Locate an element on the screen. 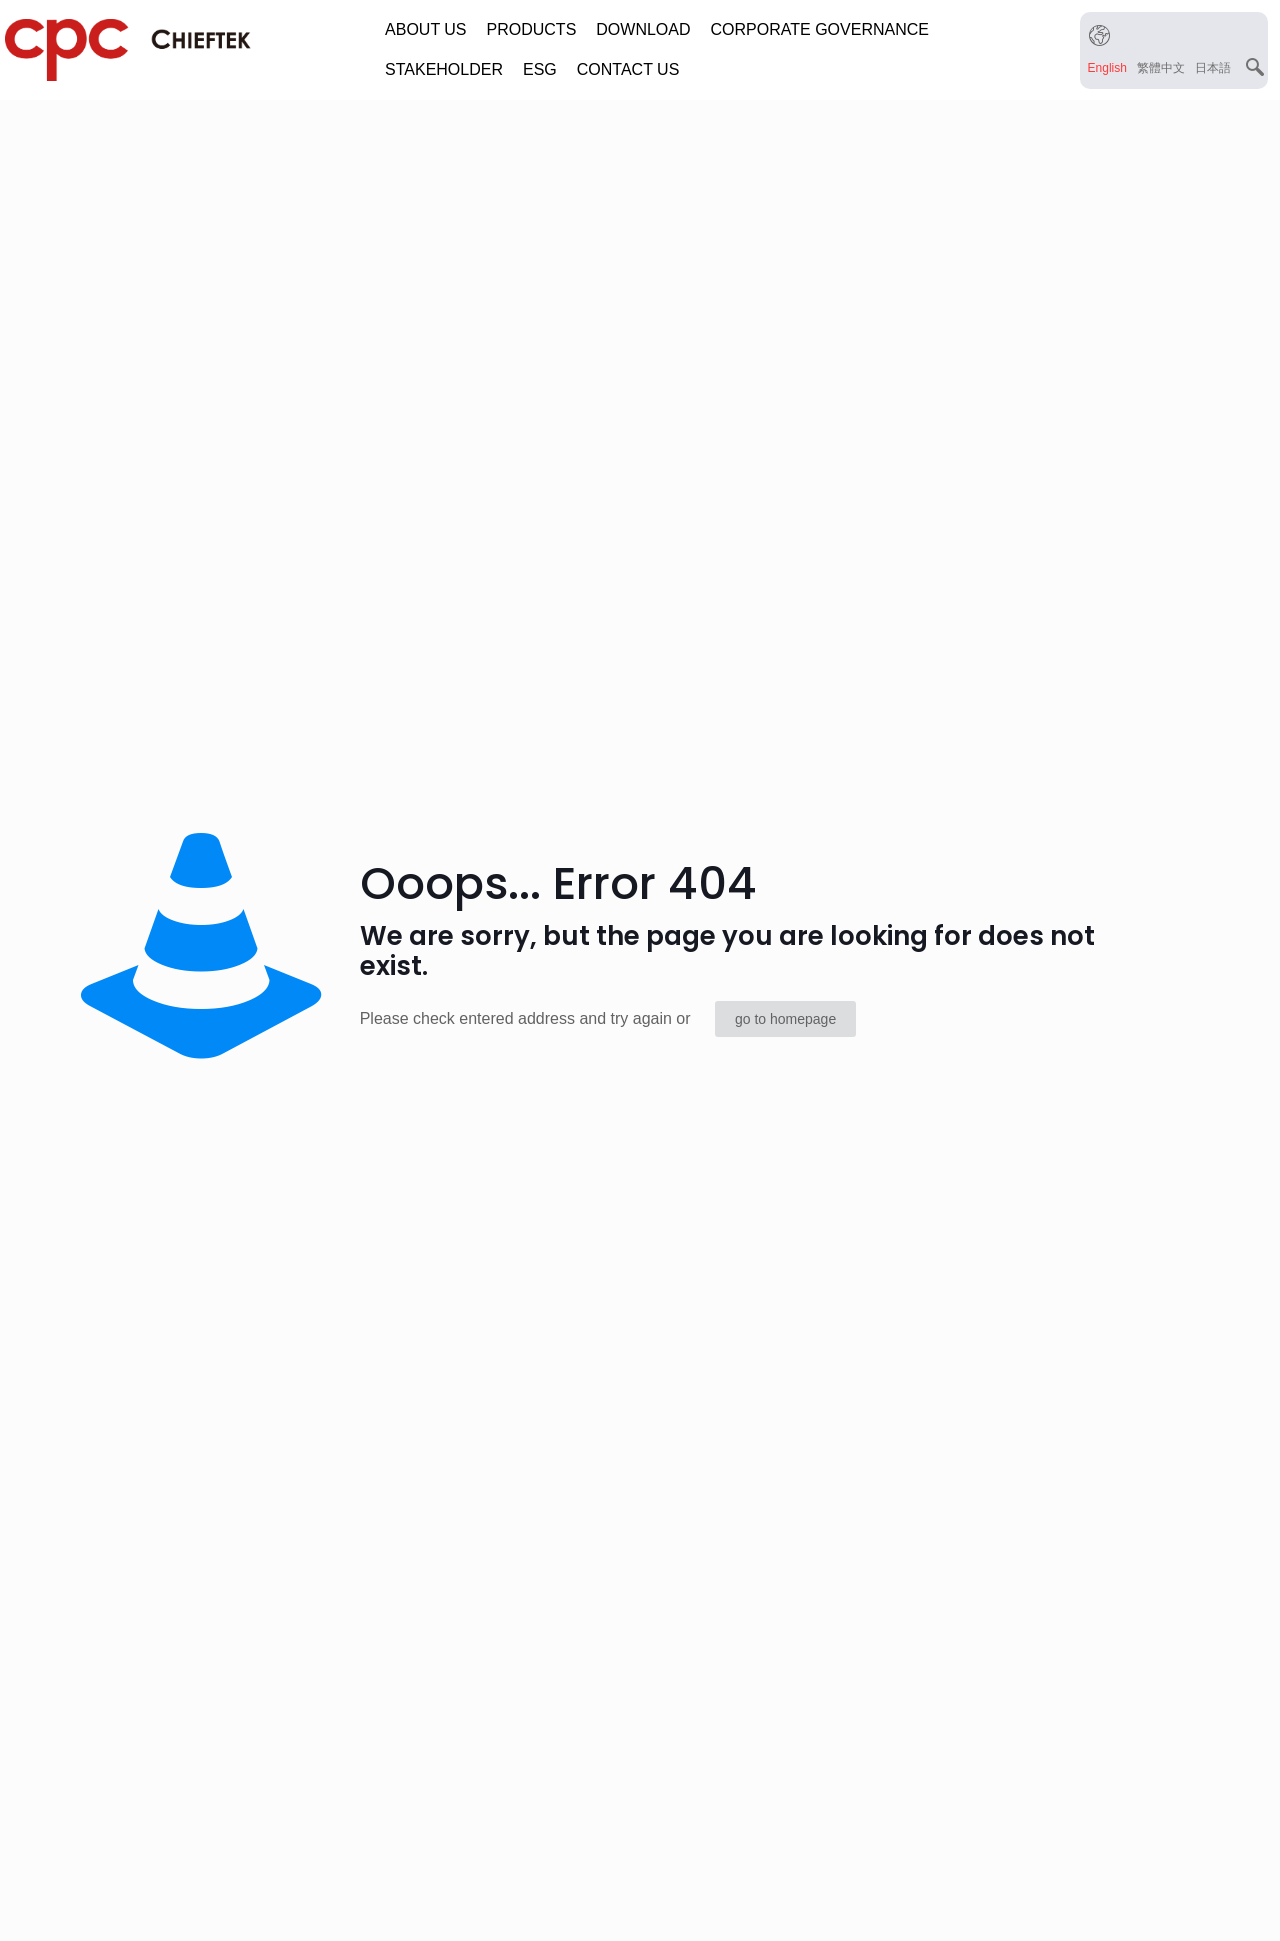 Image resolution: width=1280 pixels, height=1941 pixels. ESG [button] is located at coordinates (540, 69).